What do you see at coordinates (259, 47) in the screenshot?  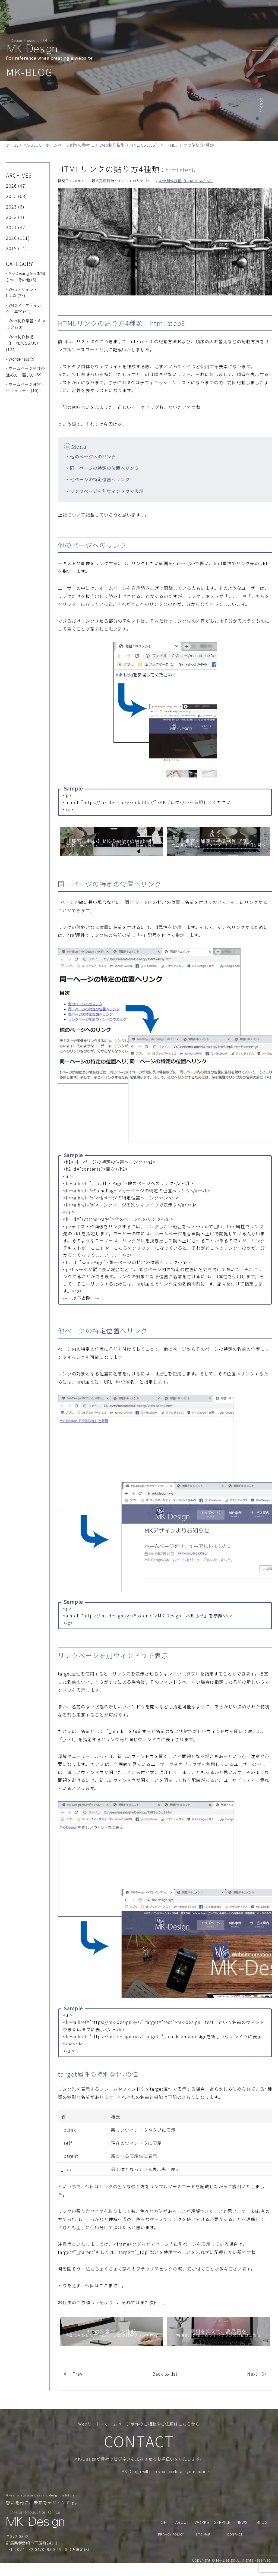 I see `[header_navi]` at bounding box center [259, 47].